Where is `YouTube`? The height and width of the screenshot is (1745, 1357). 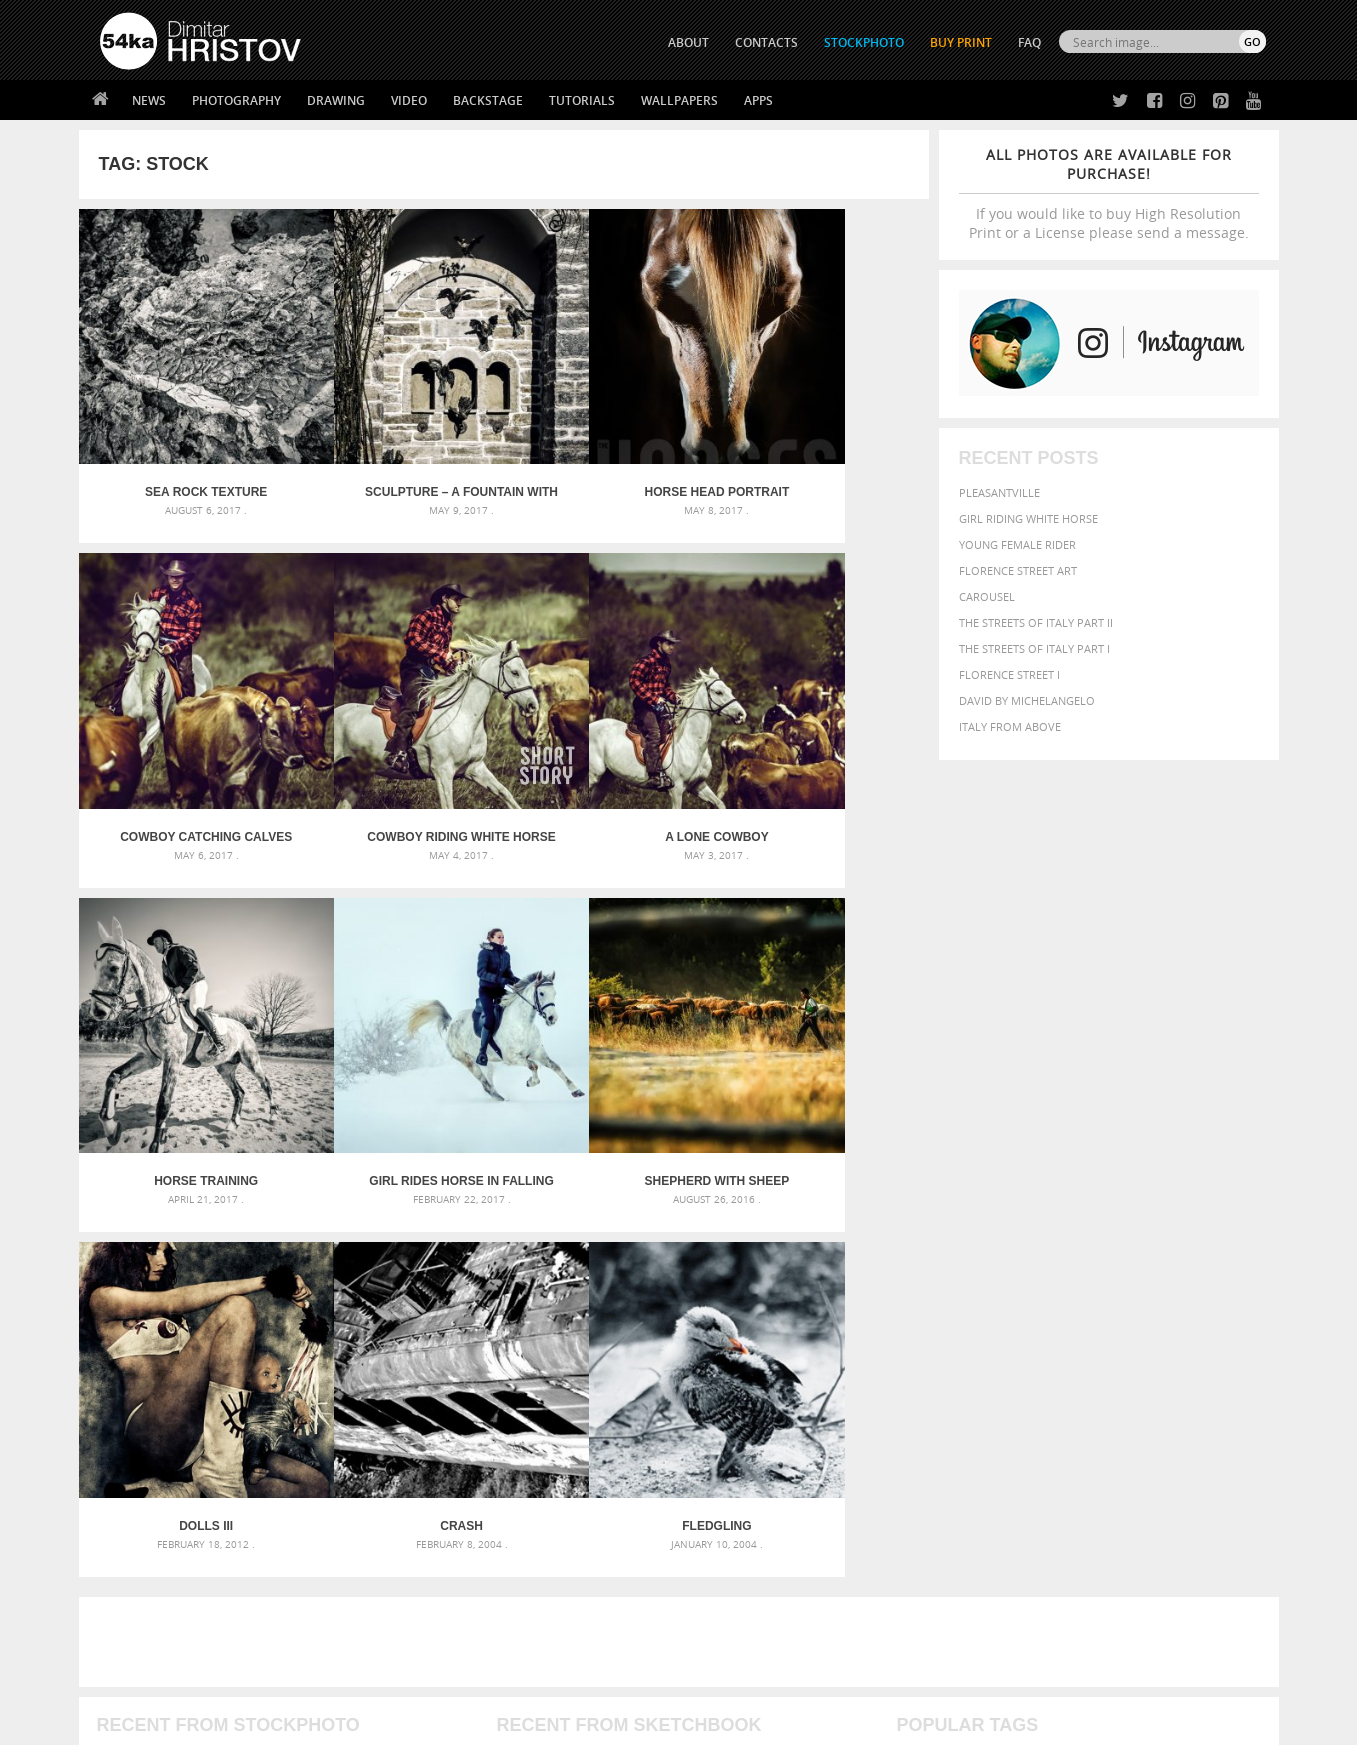
YouTube is located at coordinates (725, 1610).